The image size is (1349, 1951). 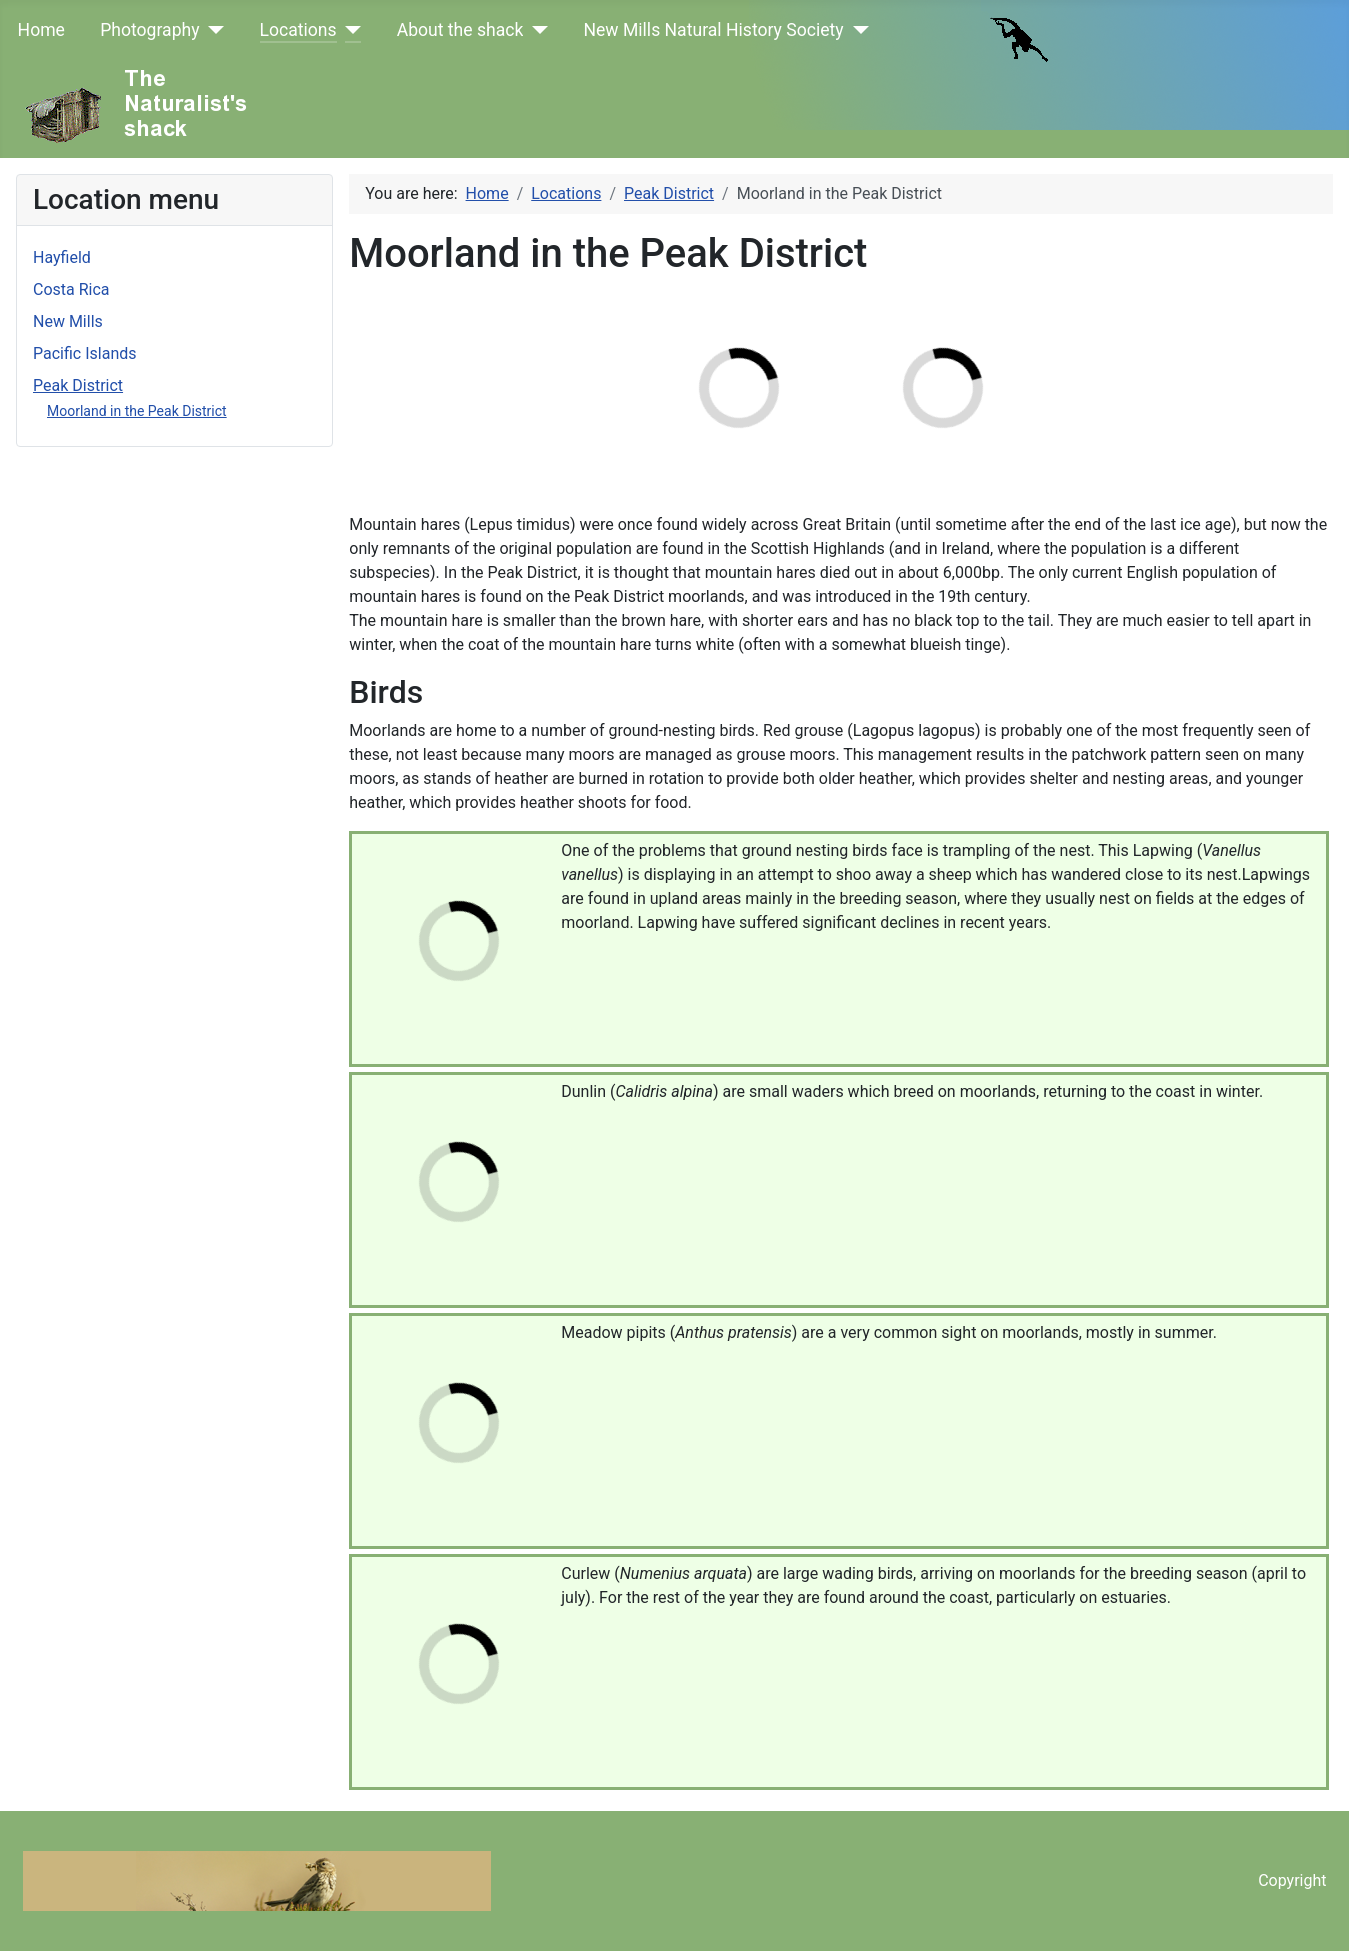 I want to click on Costa Rica, so click(x=71, y=289).